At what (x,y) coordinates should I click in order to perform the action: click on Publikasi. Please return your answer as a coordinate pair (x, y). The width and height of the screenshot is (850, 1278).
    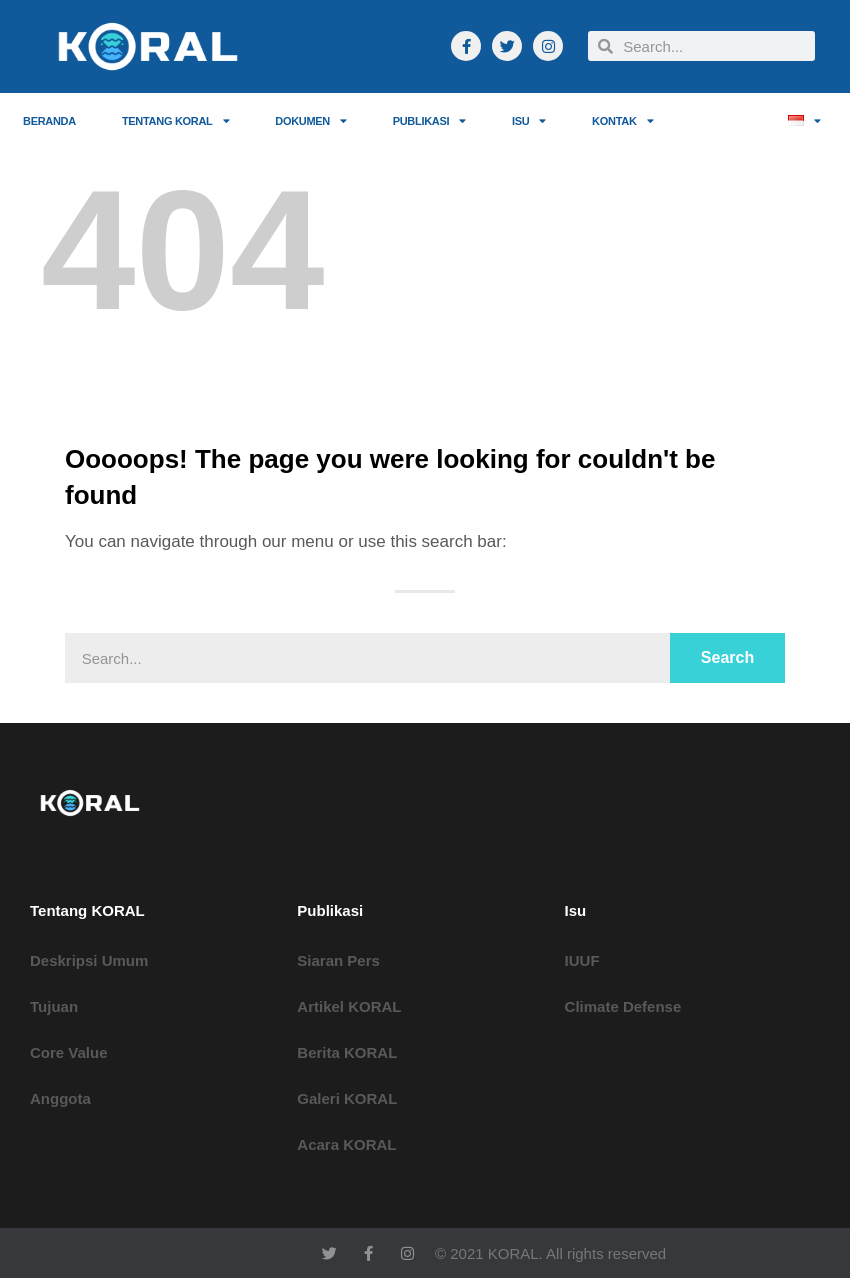
    Looking at the image, I should click on (429, 120).